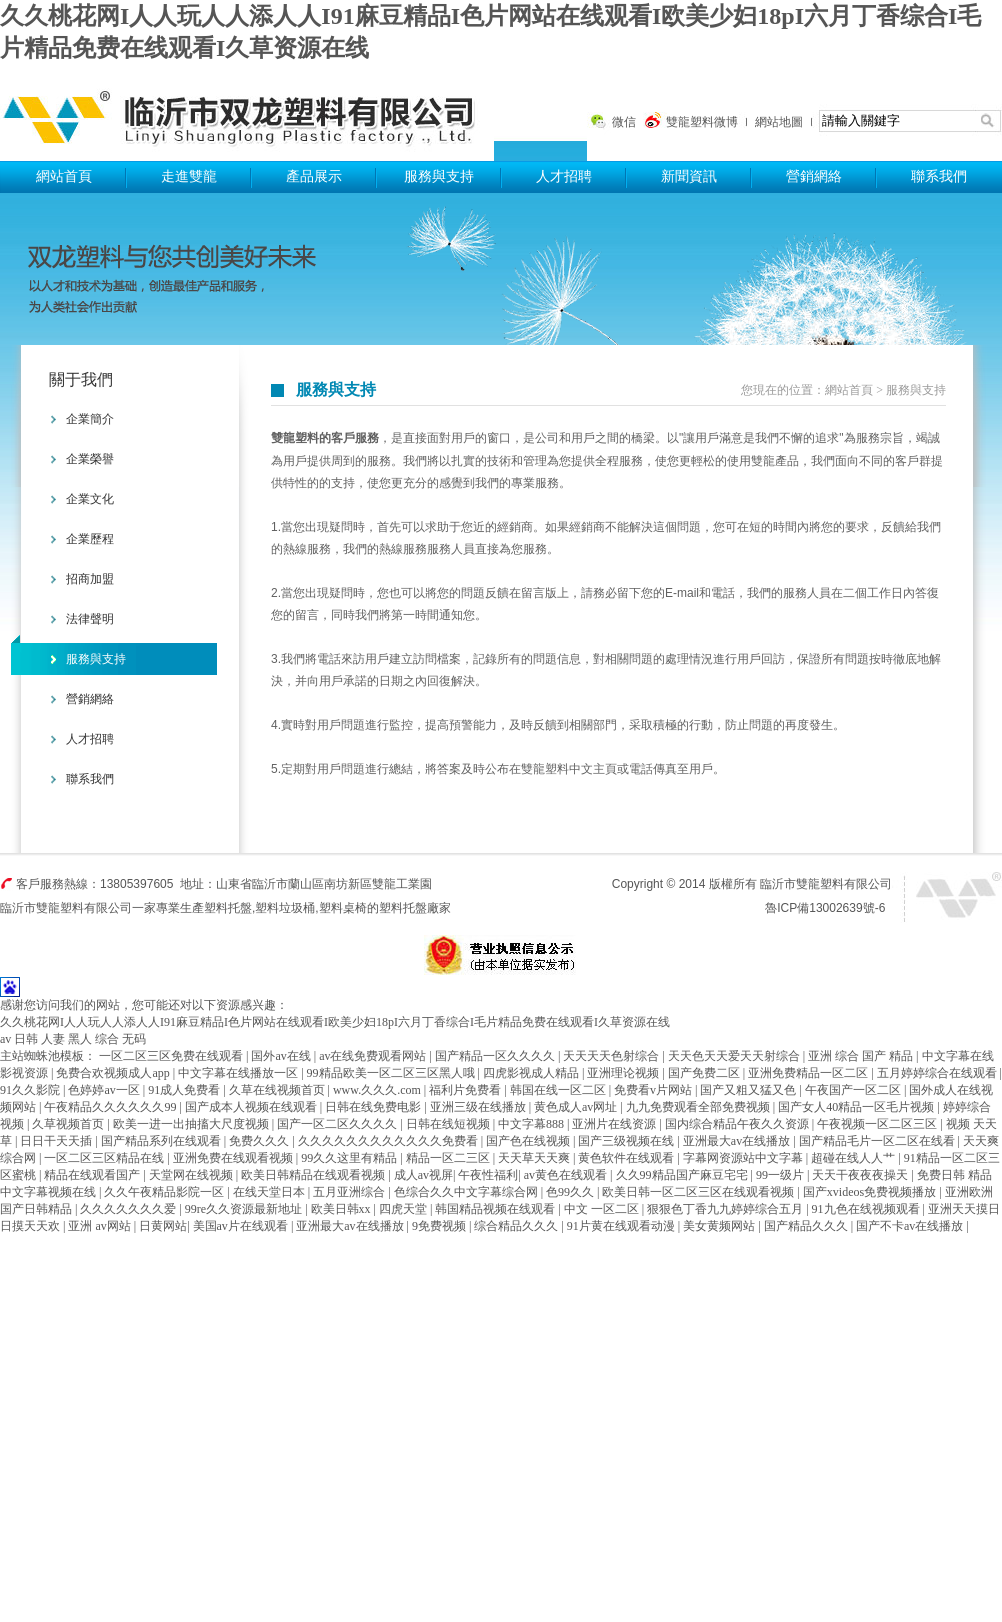 The width and height of the screenshot is (1002, 1622). I want to click on 色婷婷av一区, so click(105, 1090).